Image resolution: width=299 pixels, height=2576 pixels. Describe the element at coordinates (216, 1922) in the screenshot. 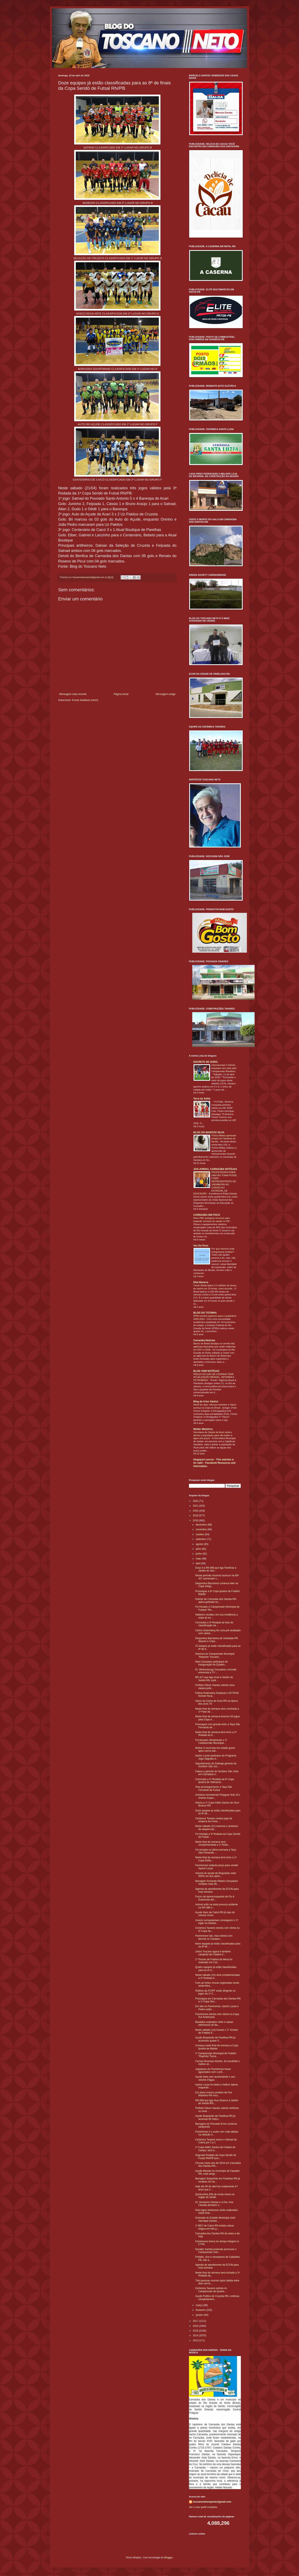

I see `Jovens carnaubenses conseguem o 1º lugar na Hackat...` at that location.